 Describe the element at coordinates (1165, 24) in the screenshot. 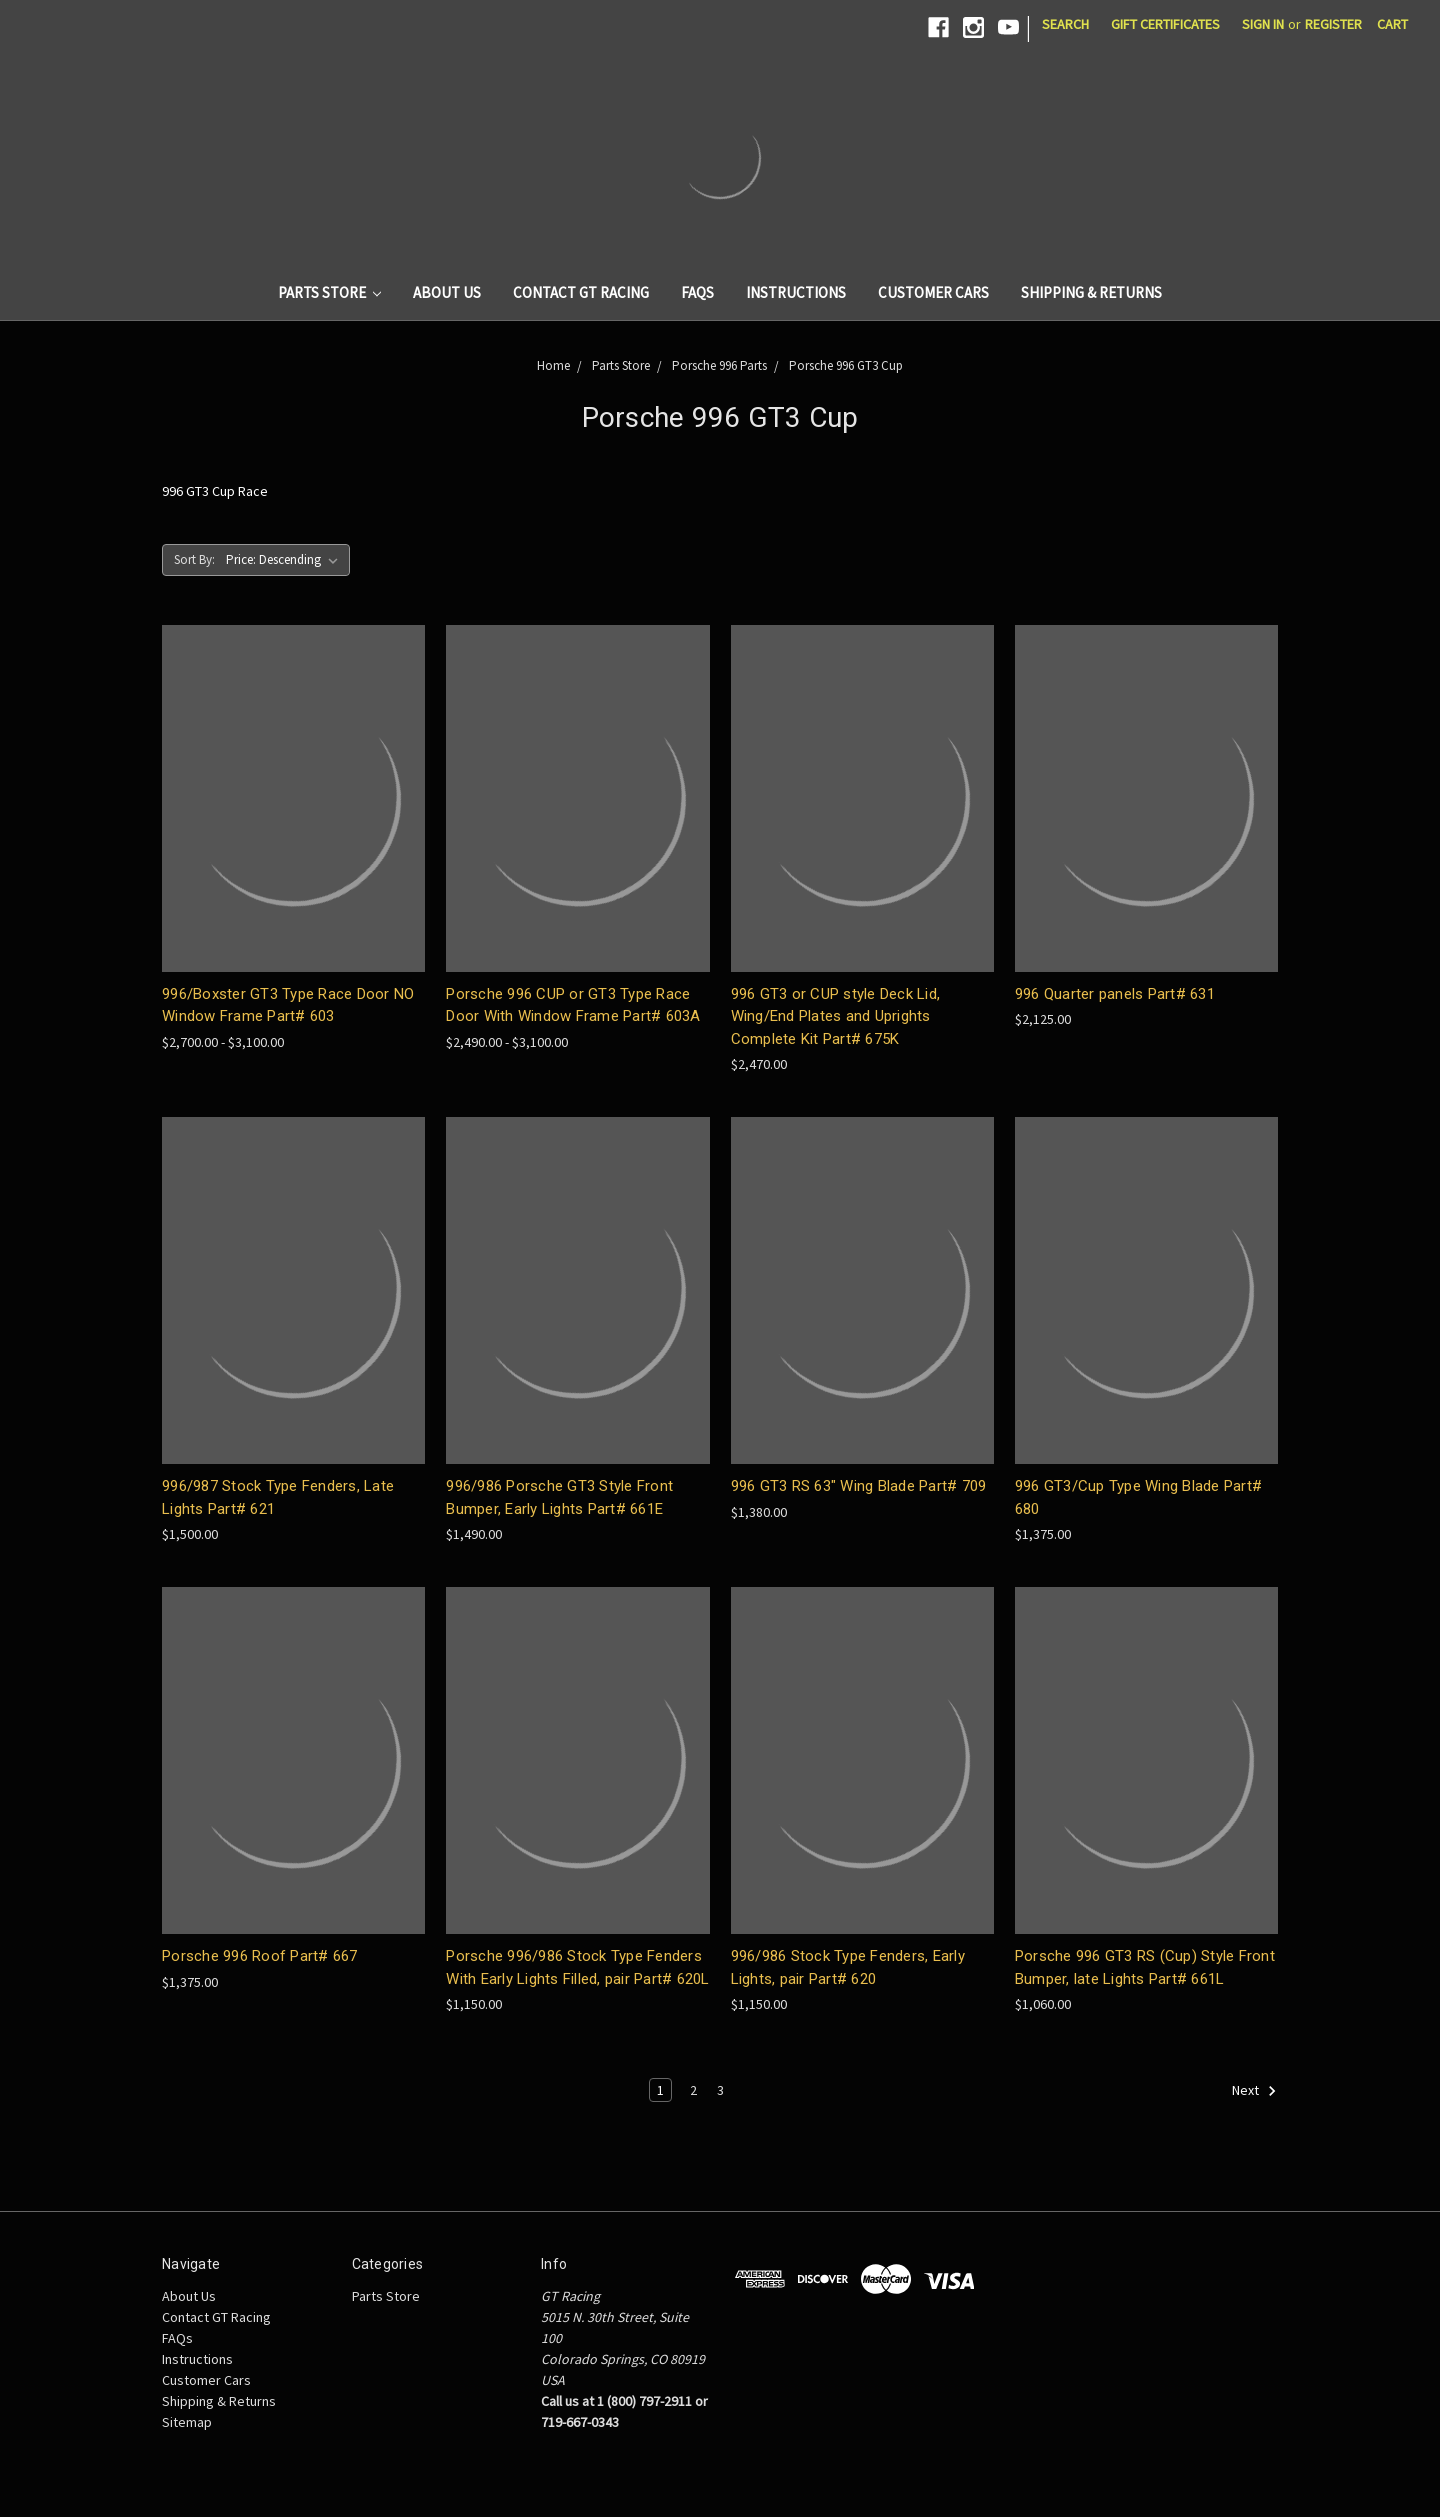

I see `Gift Certificates` at that location.